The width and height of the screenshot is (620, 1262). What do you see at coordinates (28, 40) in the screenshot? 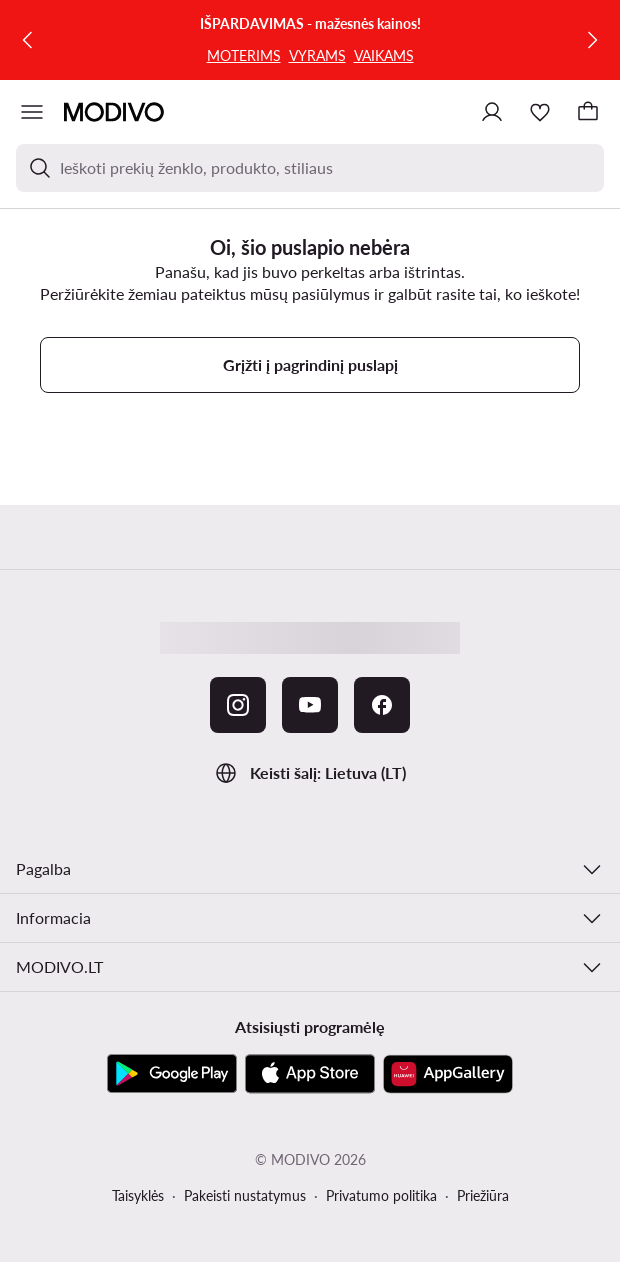
I see `[Ankstesnis]` at bounding box center [28, 40].